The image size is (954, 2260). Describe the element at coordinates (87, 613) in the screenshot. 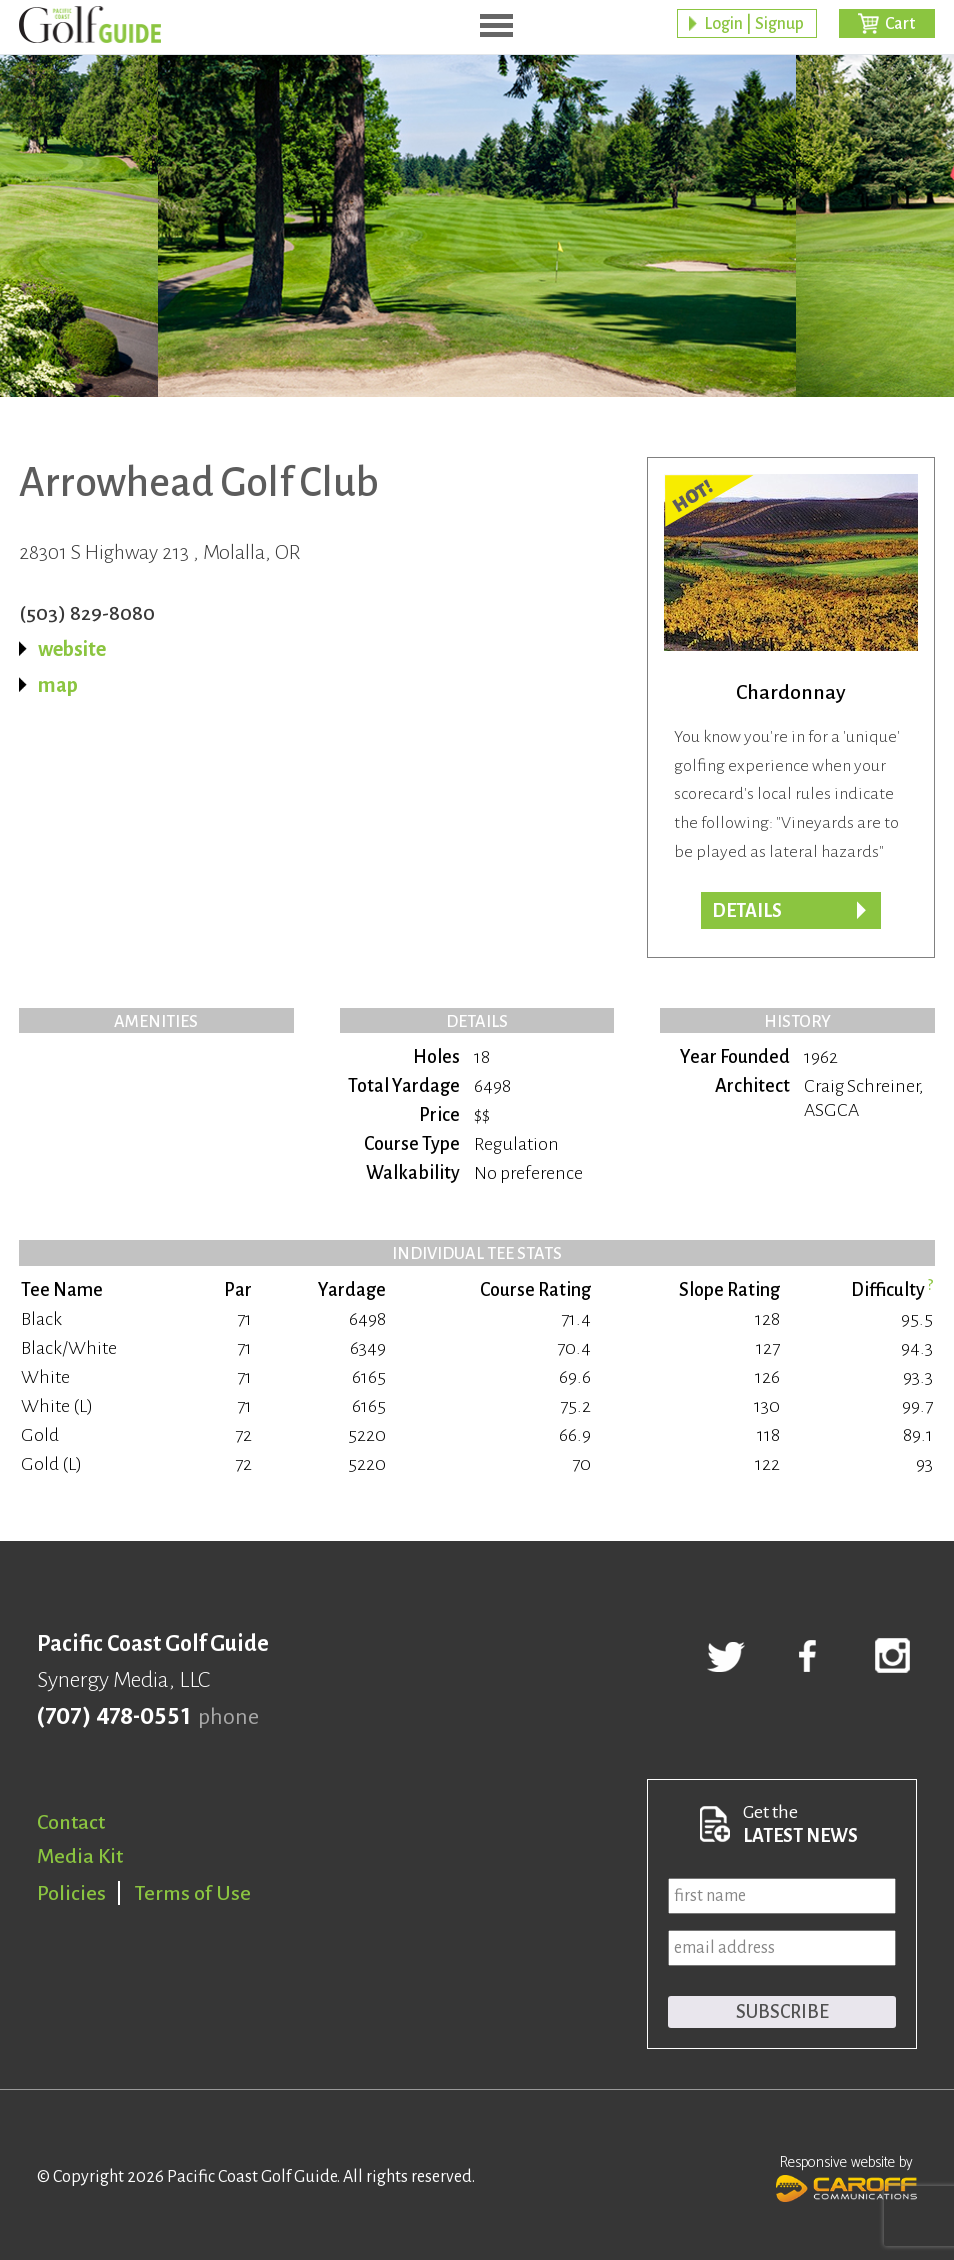

I see `(503) 829-8080` at that location.